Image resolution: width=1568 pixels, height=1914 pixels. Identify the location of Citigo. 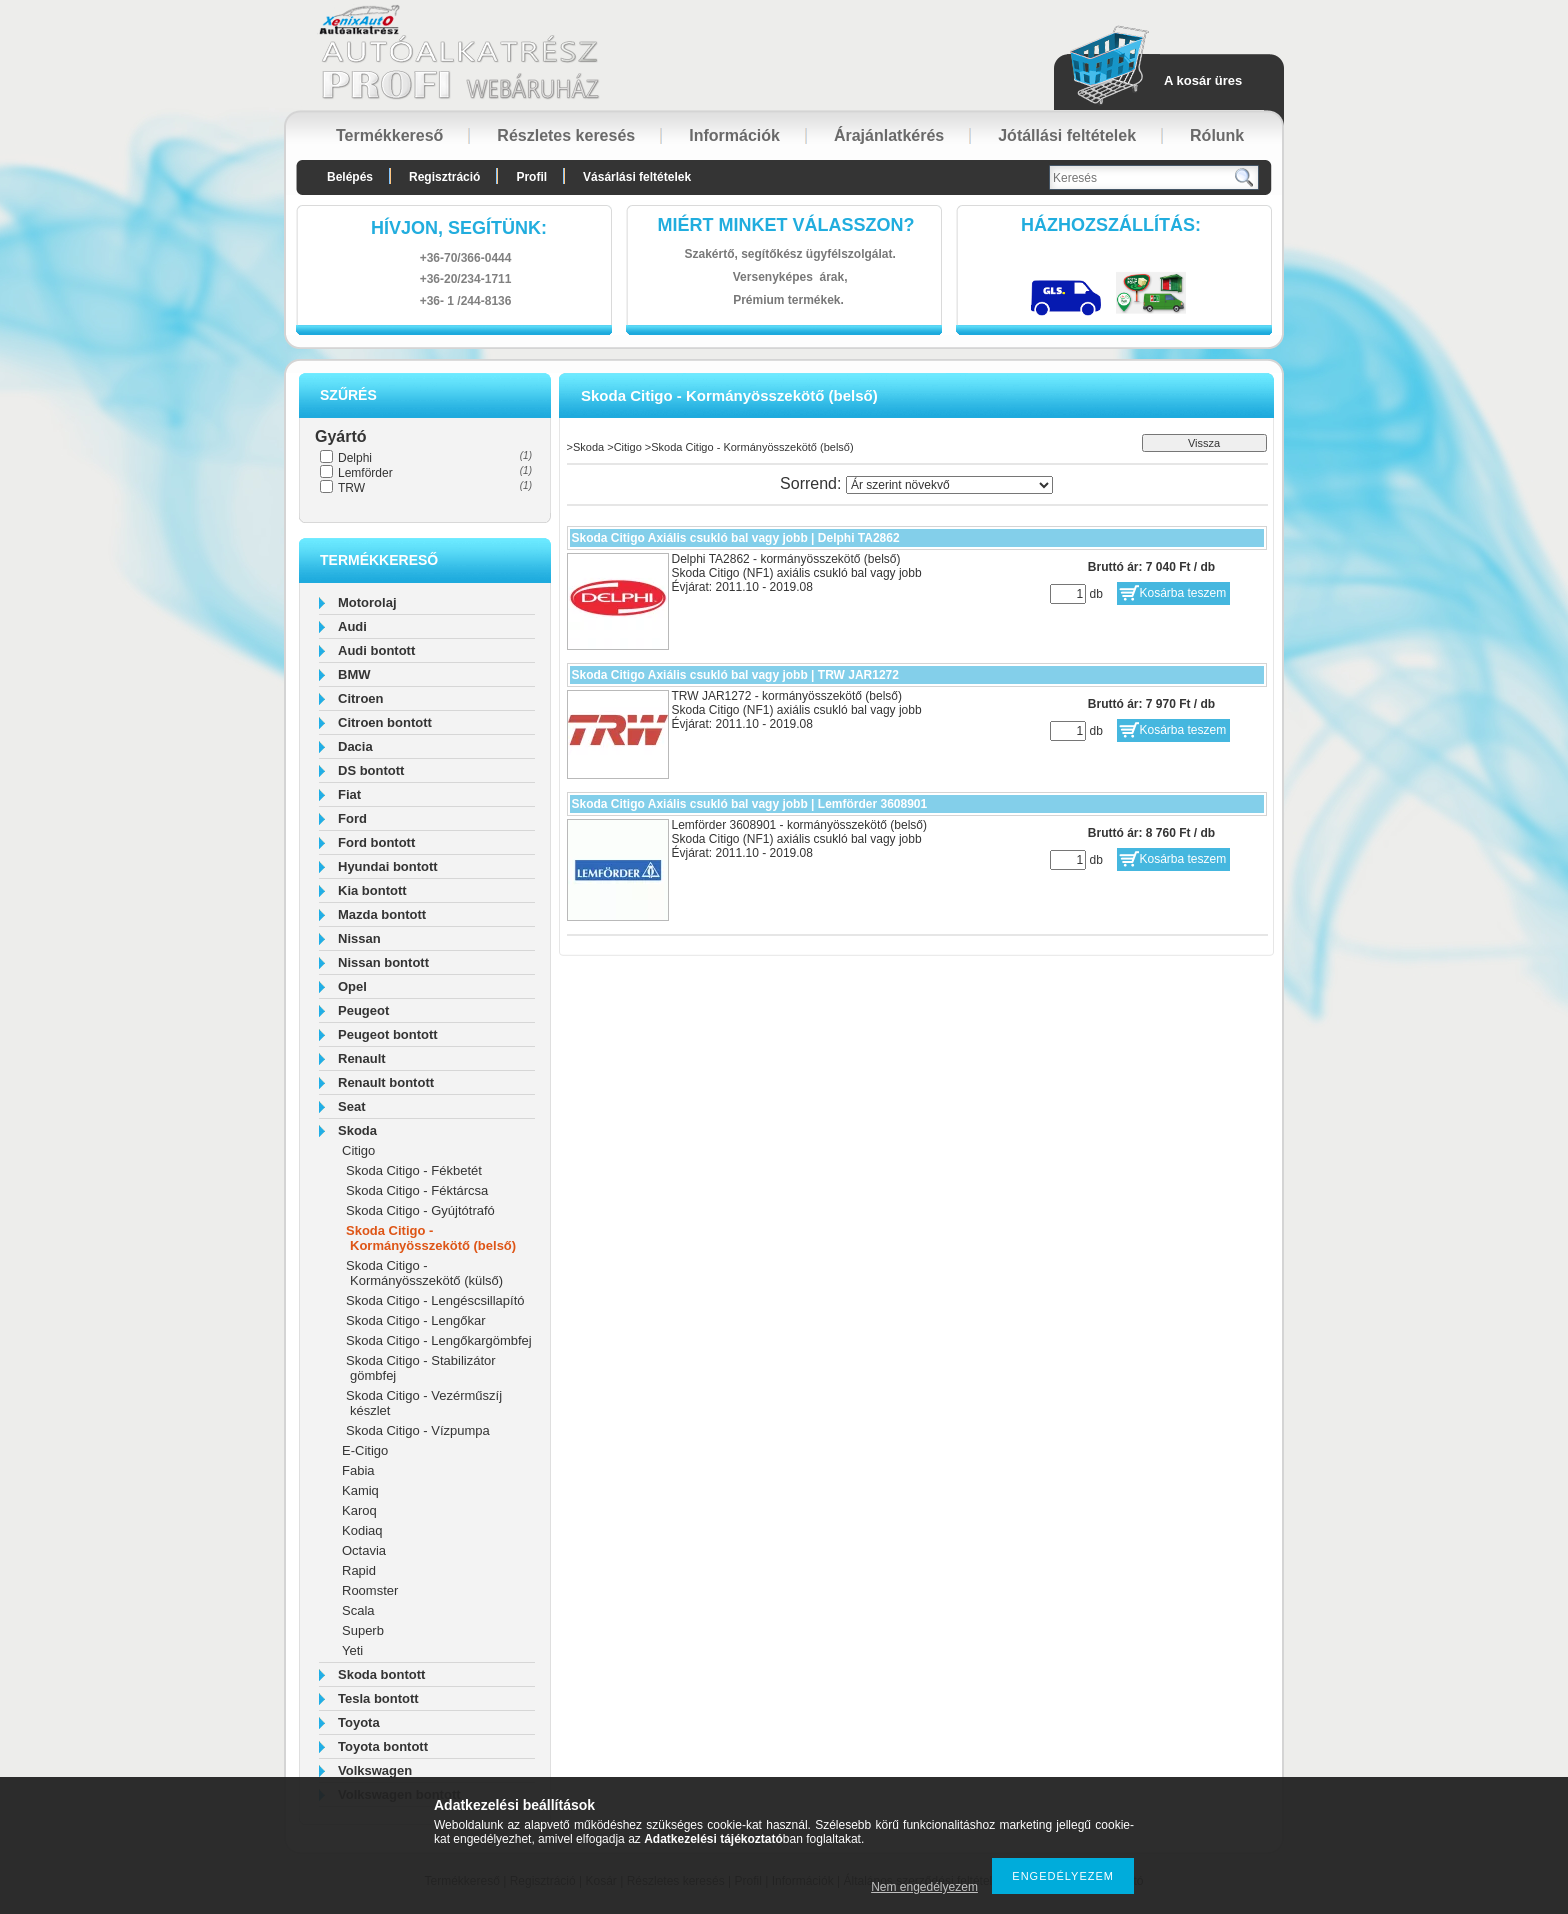
(358, 1150).